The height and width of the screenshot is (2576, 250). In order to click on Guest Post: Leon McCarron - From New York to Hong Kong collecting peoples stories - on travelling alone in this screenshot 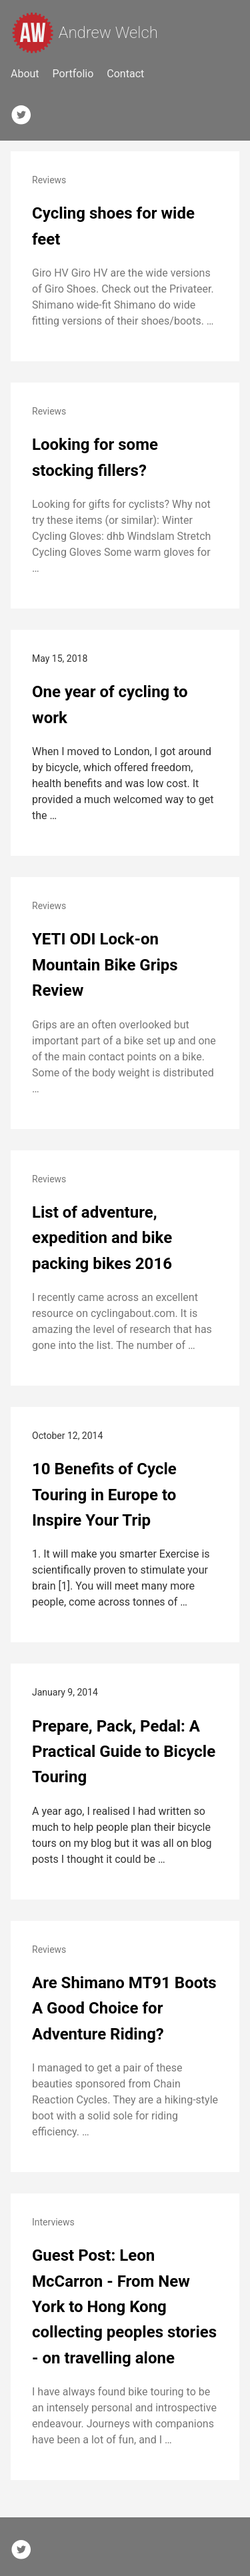, I will do `click(124, 2306)`.